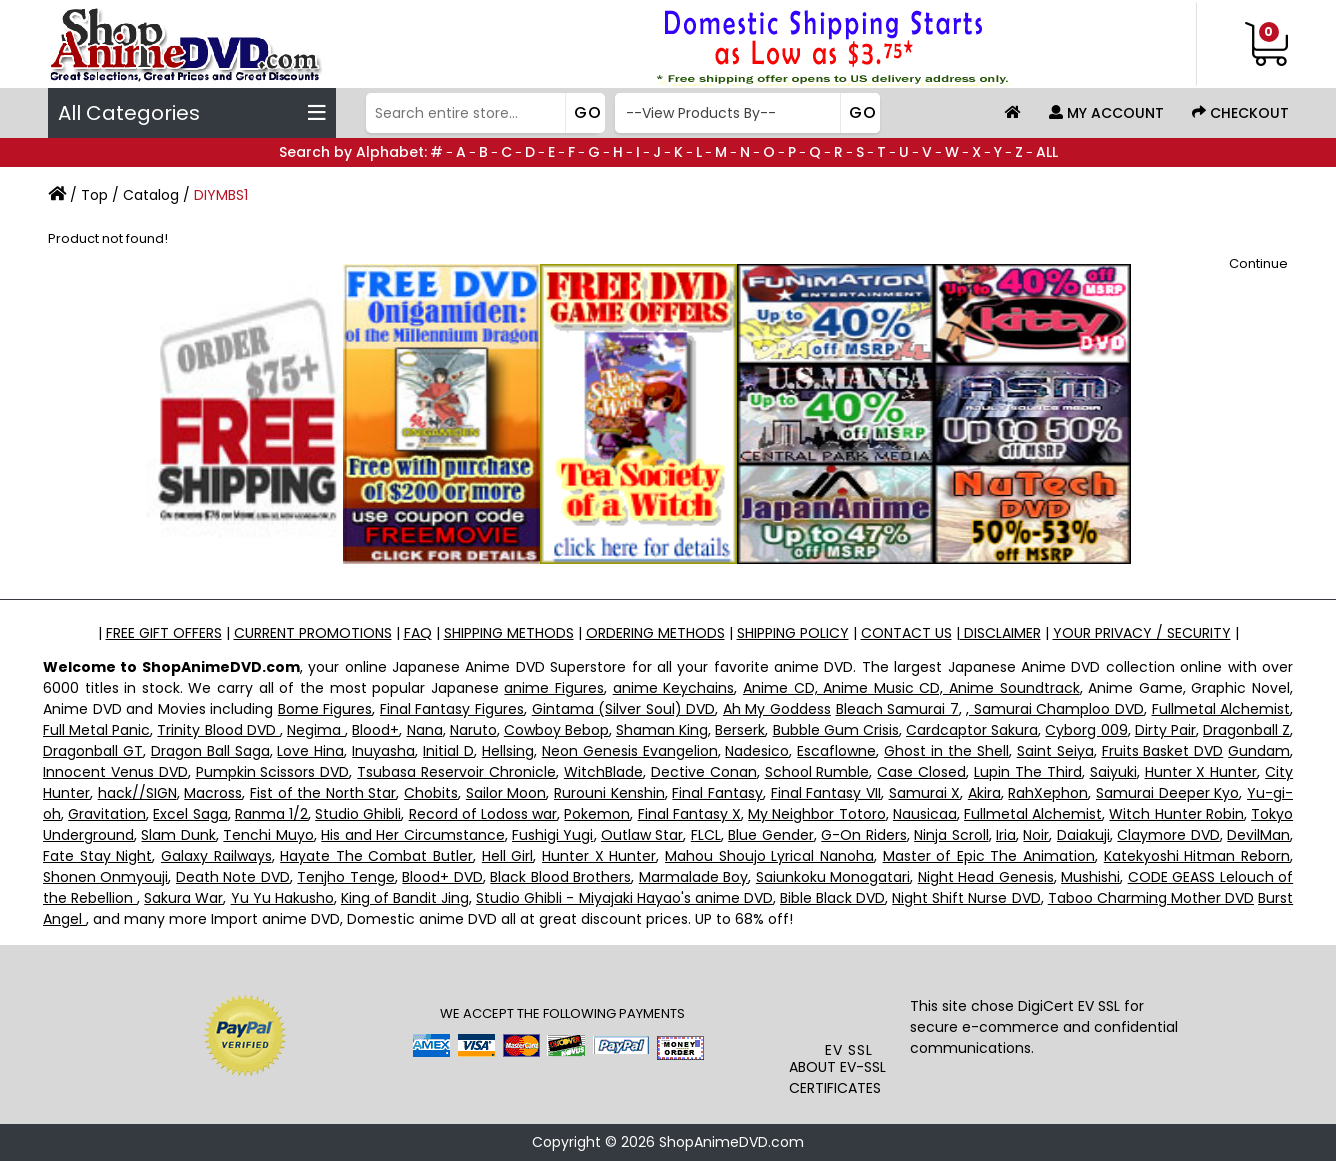  I want to click on Blood+, so click(375, 730).